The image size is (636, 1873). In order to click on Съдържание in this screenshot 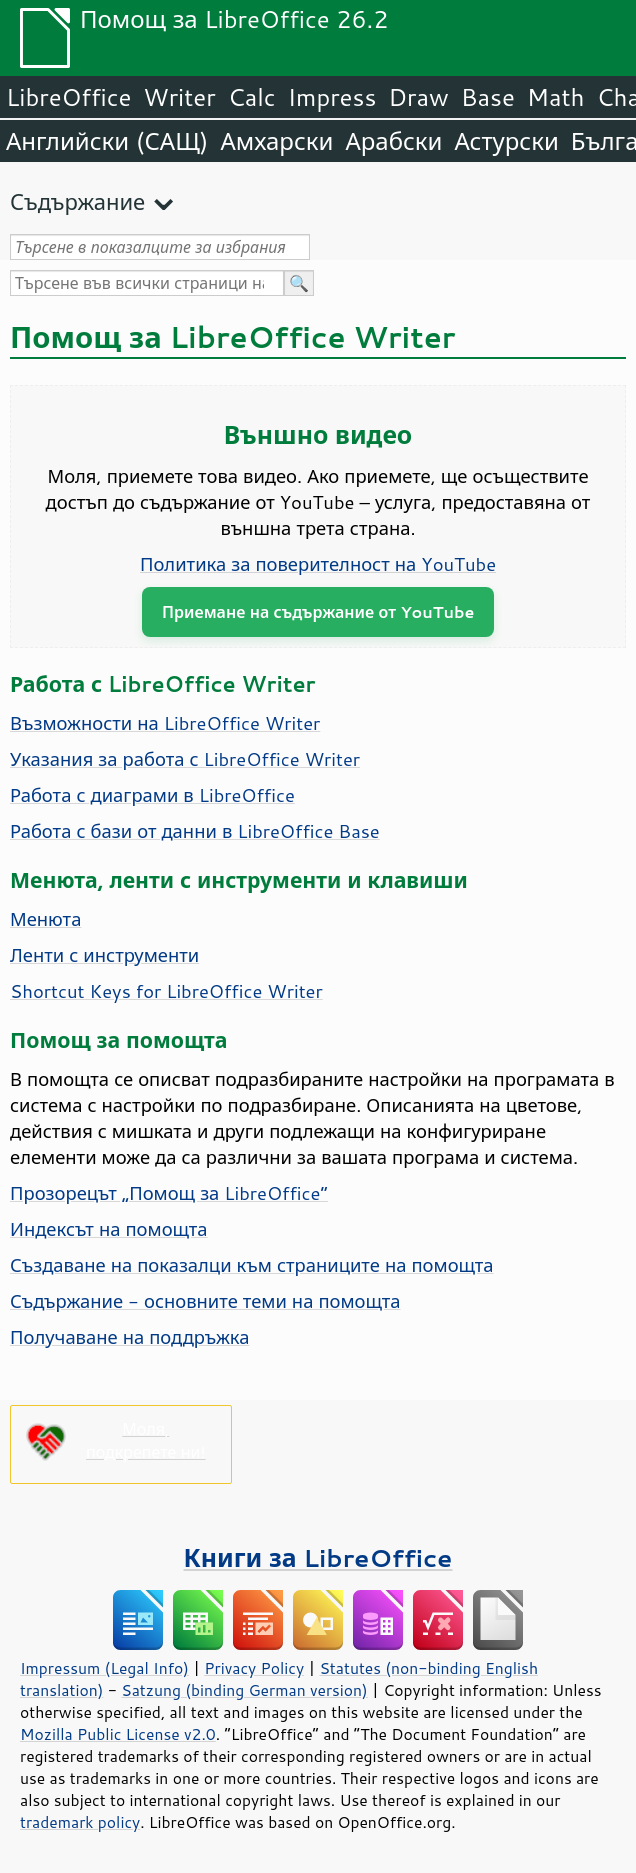, I will do `click(77, 201)`.